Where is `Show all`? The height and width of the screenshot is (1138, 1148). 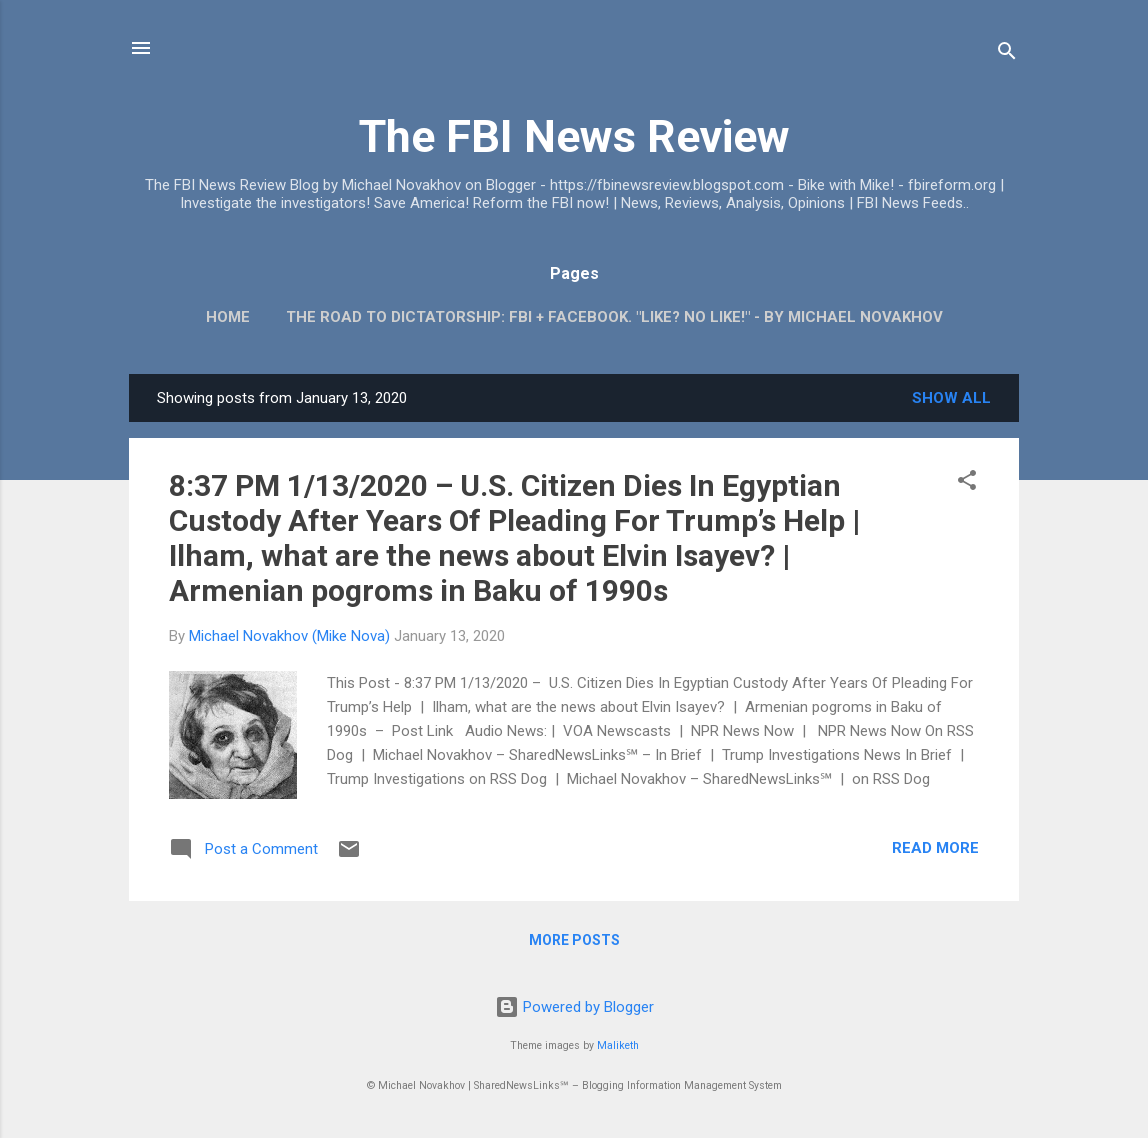
Show all is located at coordinates (951, 398).